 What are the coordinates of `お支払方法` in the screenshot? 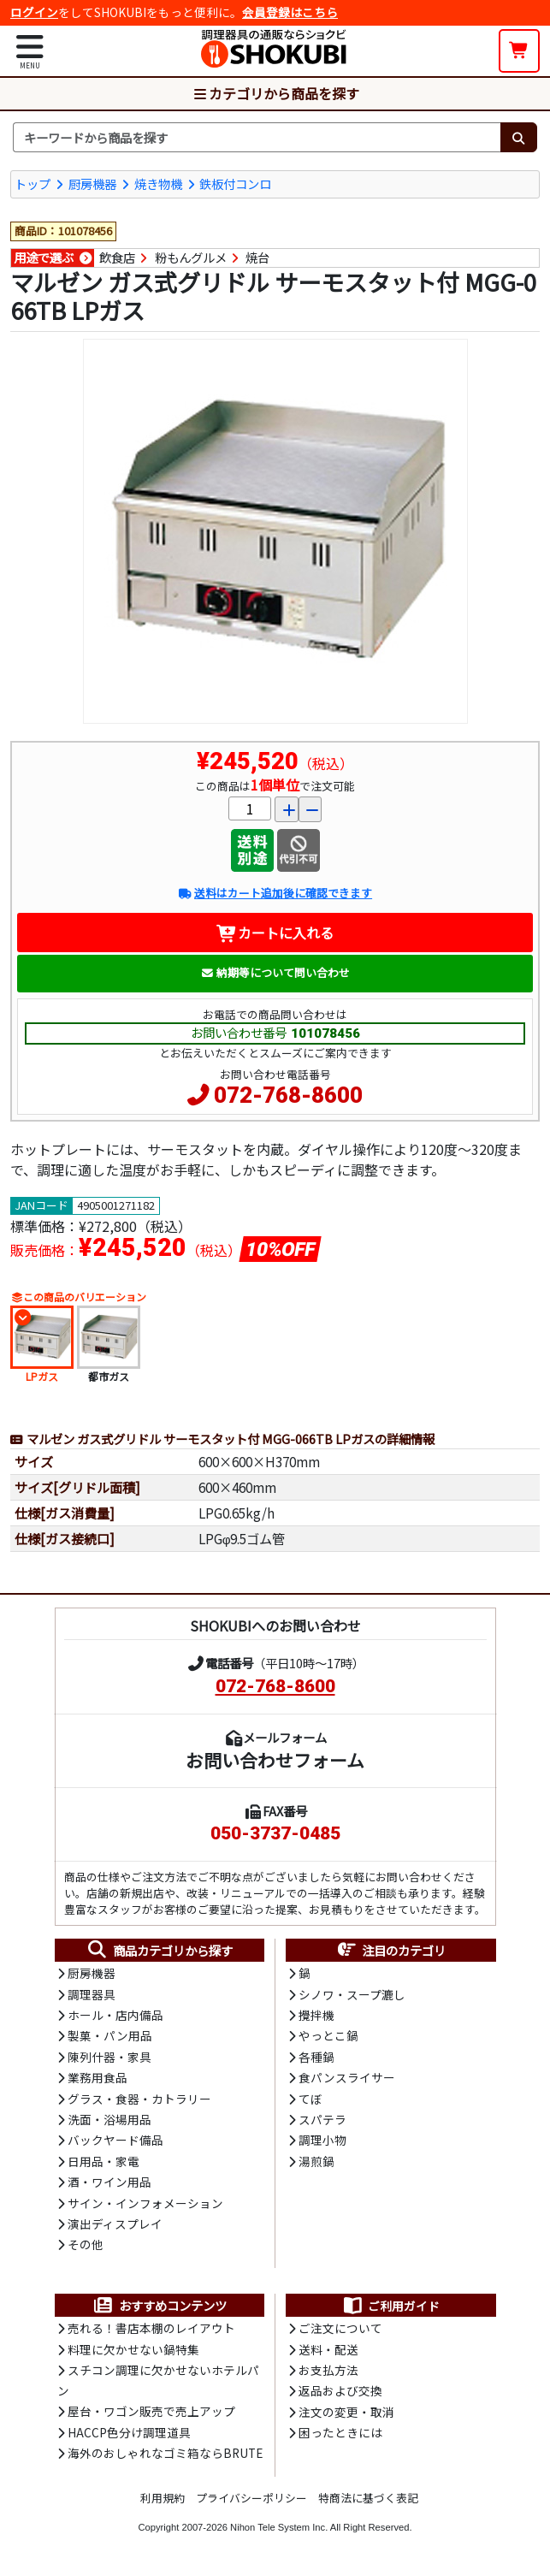 It's located at (328, 2369).